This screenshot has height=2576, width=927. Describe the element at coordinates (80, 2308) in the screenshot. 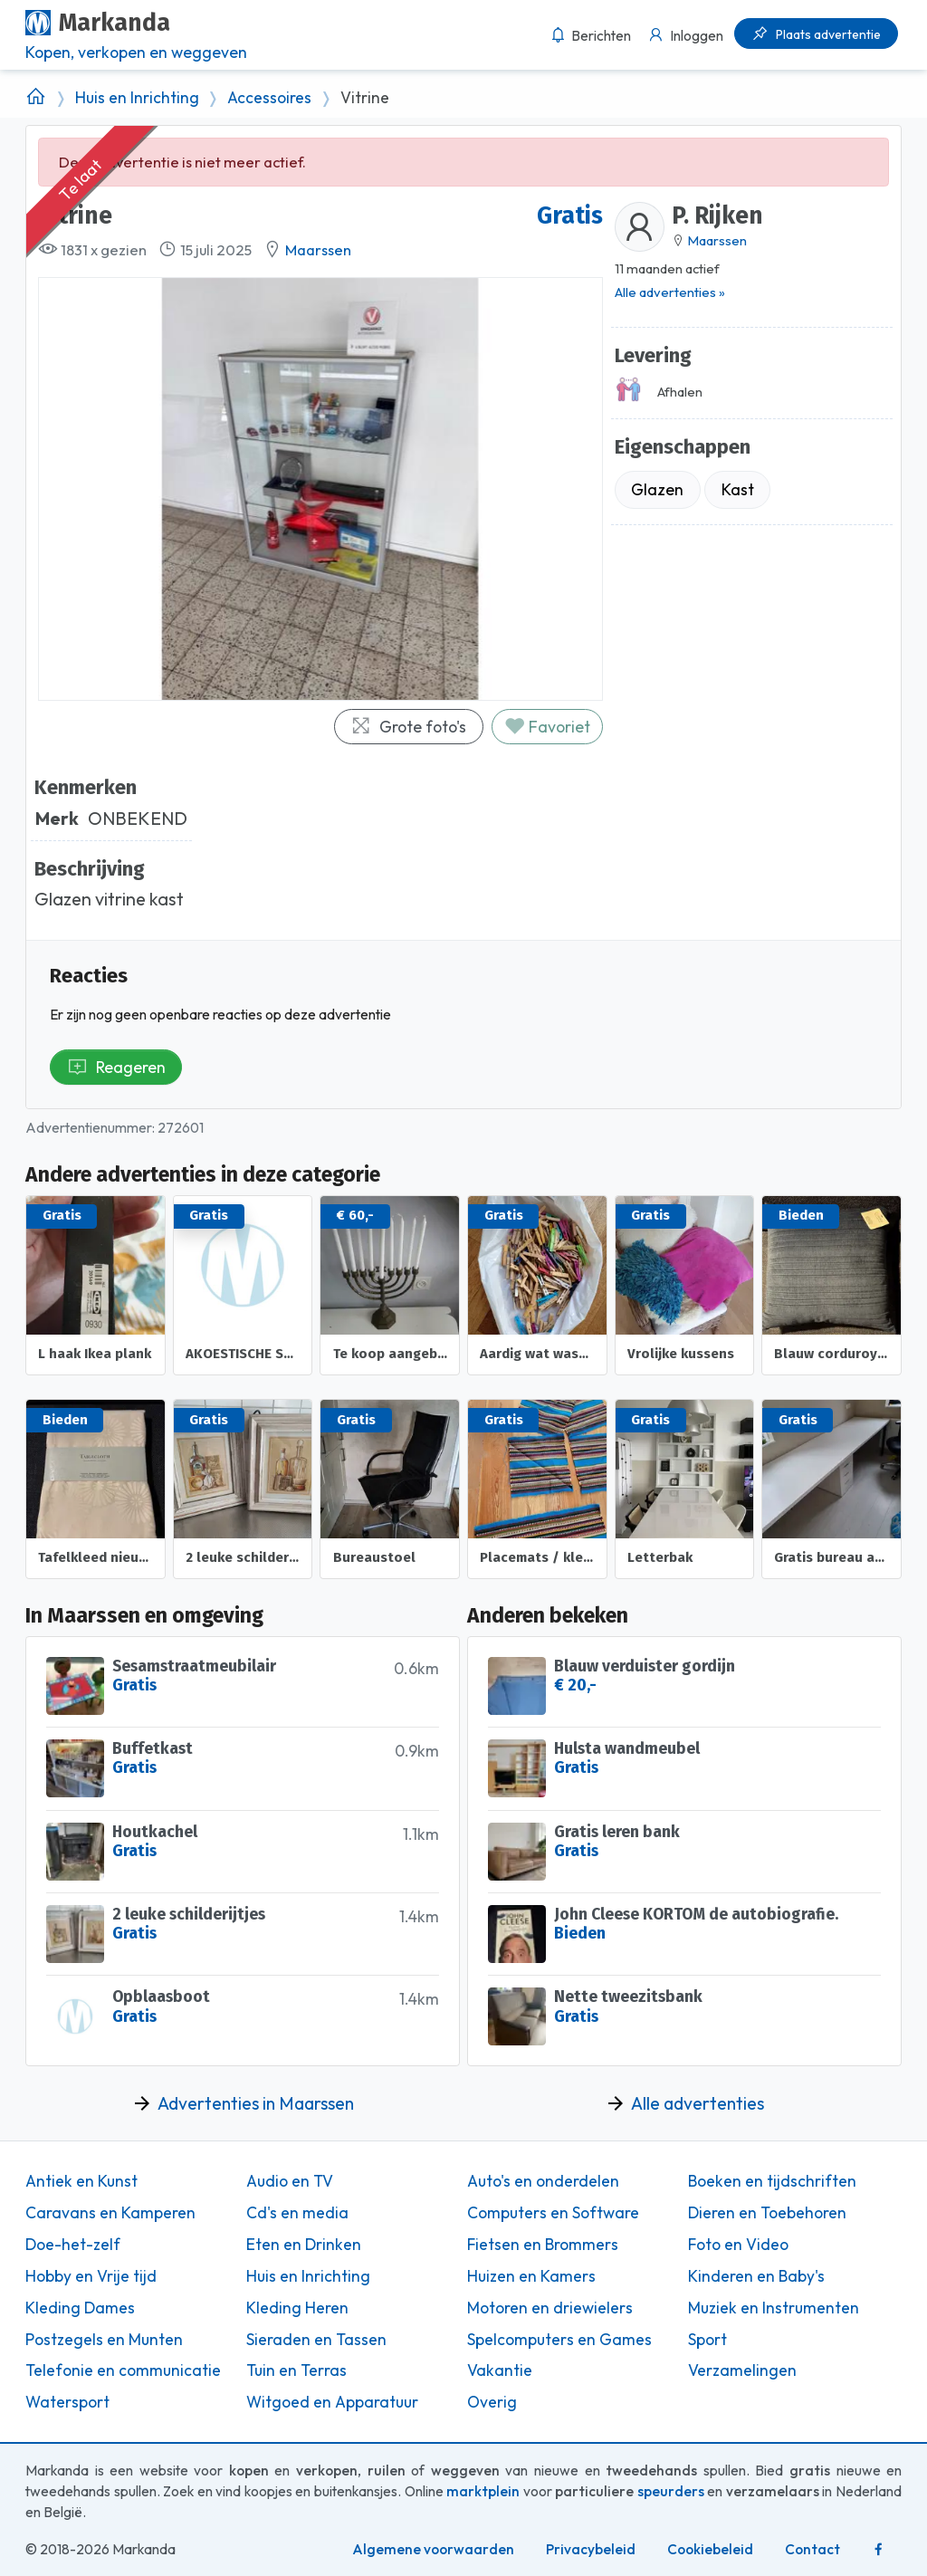

I see `Kleding Dames` at that location.